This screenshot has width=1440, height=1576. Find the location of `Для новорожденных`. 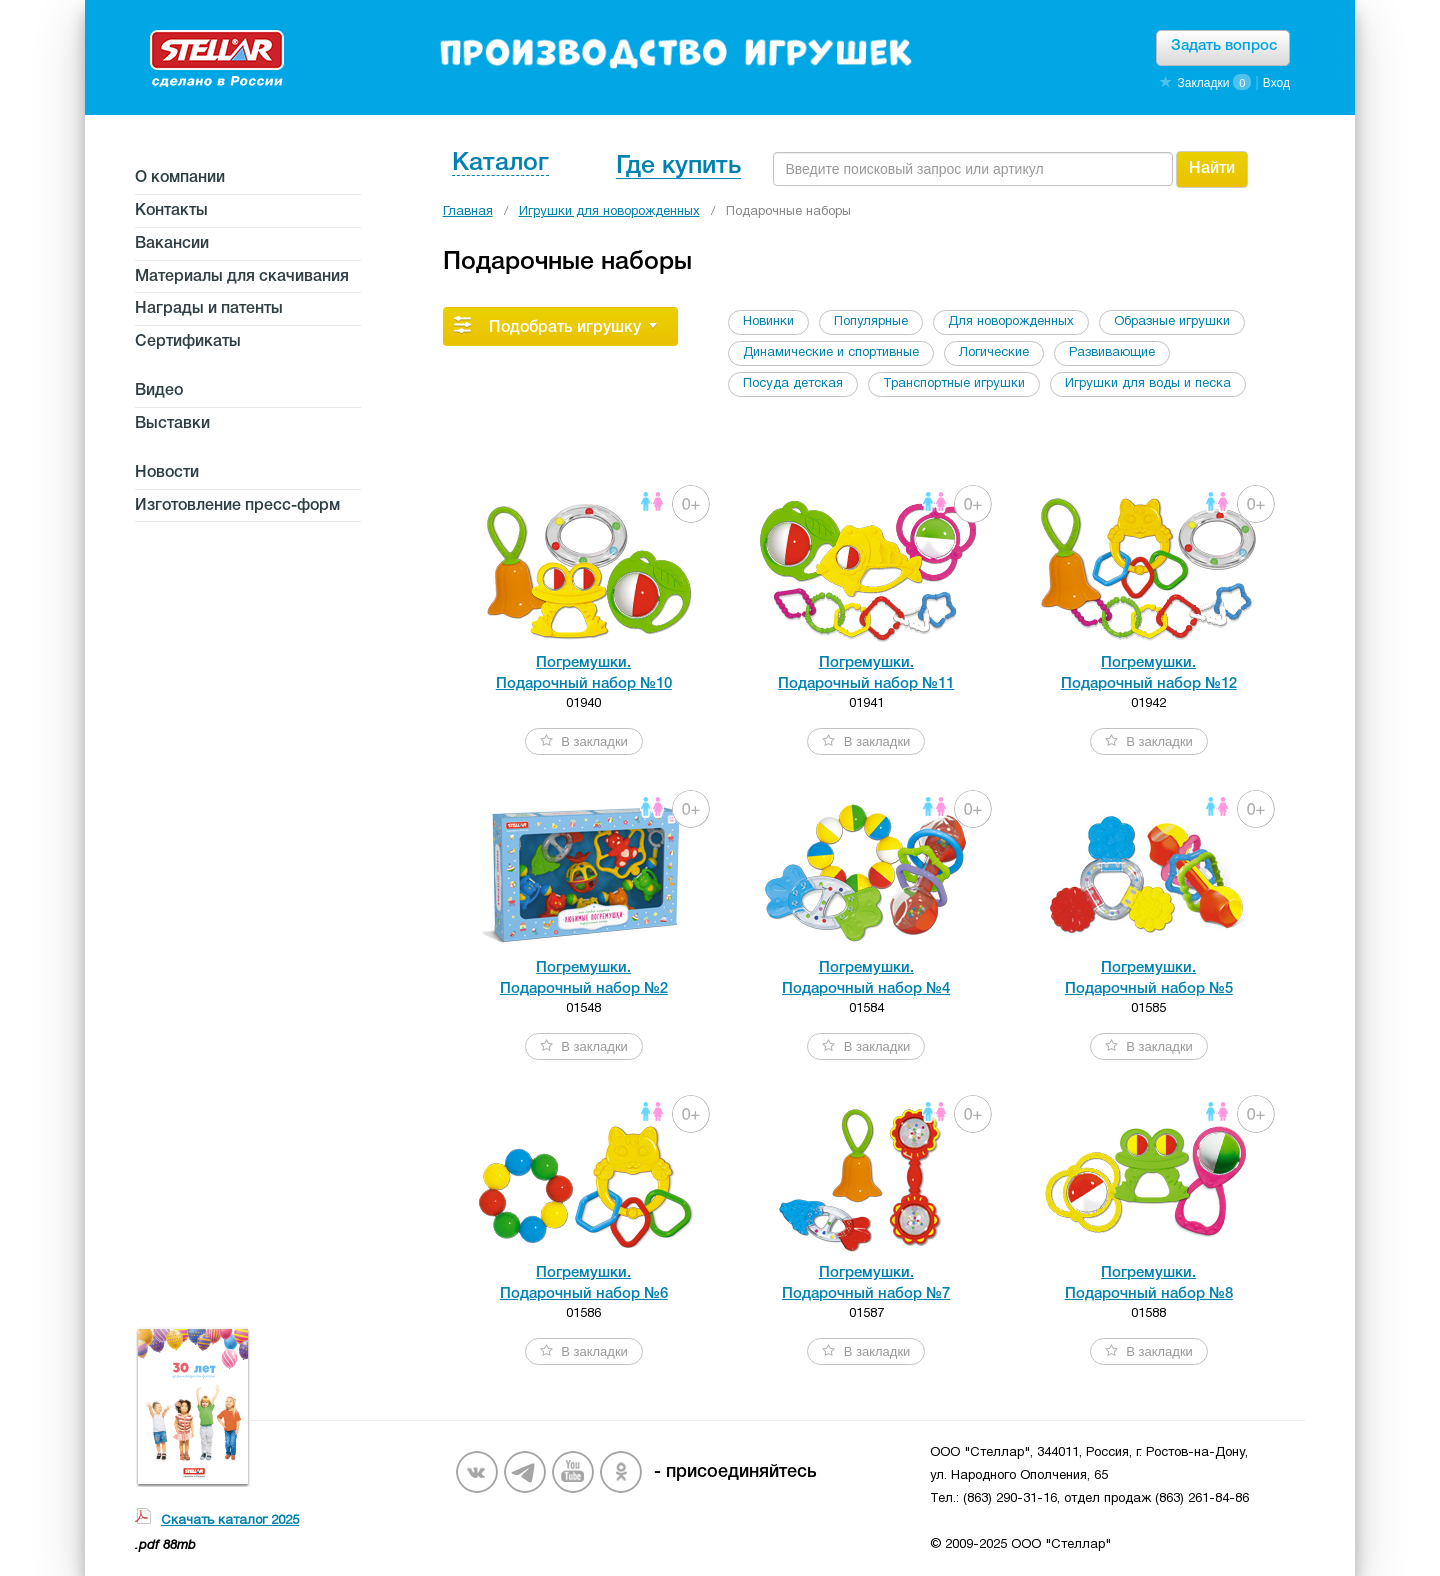

Для новорожденных is located at coordinates (1011, 322).